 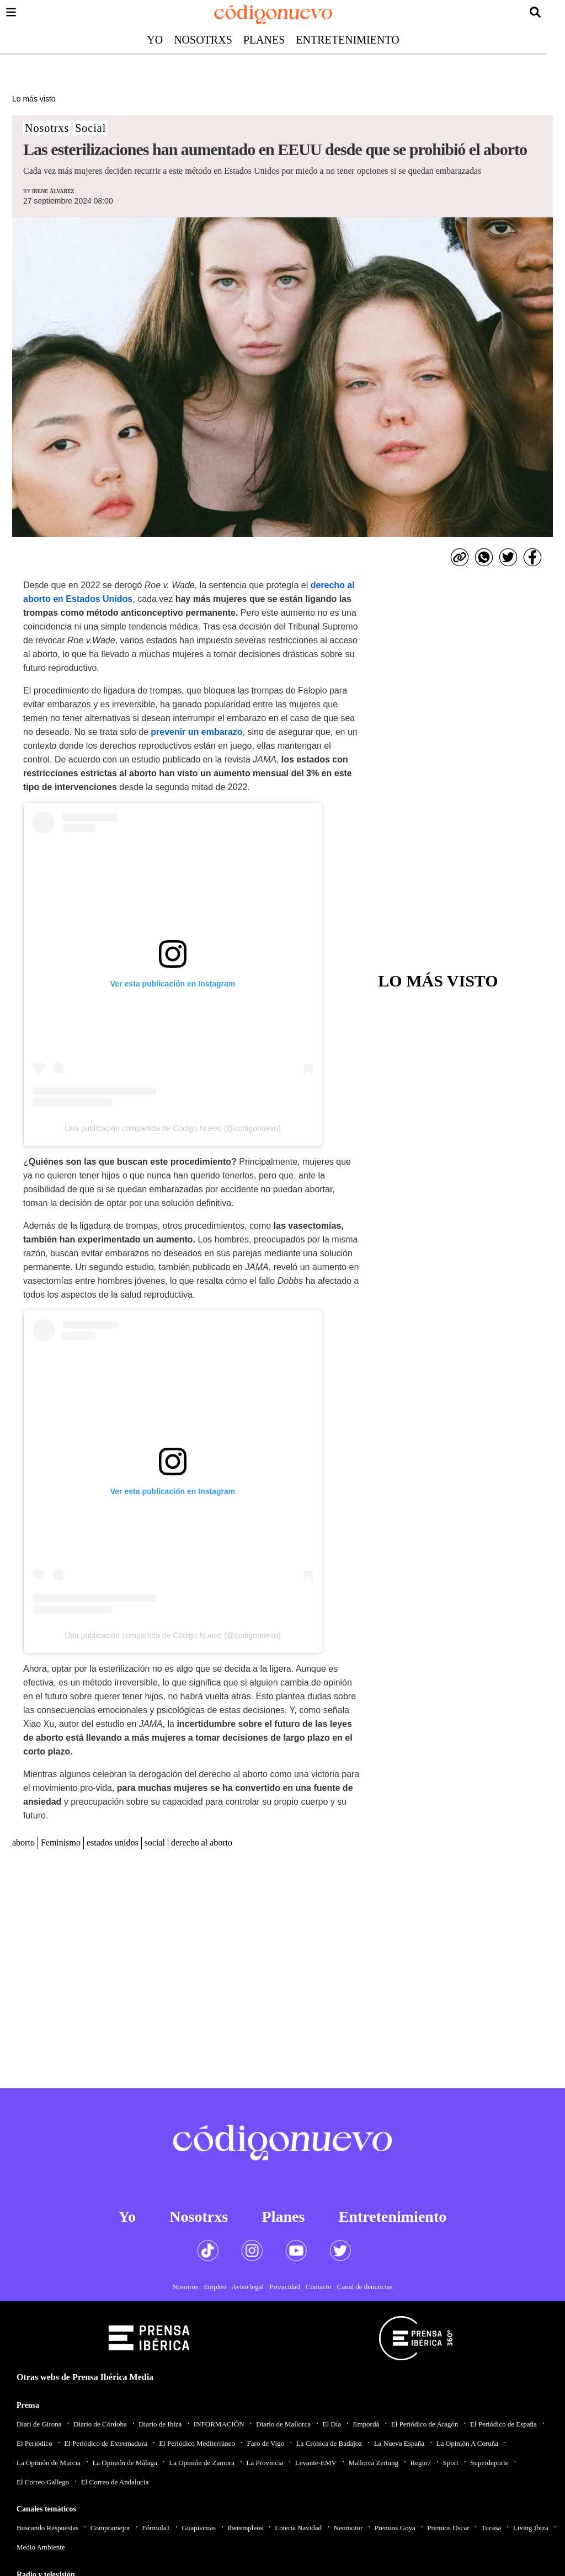 I want to click on El Periódico de España, so click(x=503, y=2424).